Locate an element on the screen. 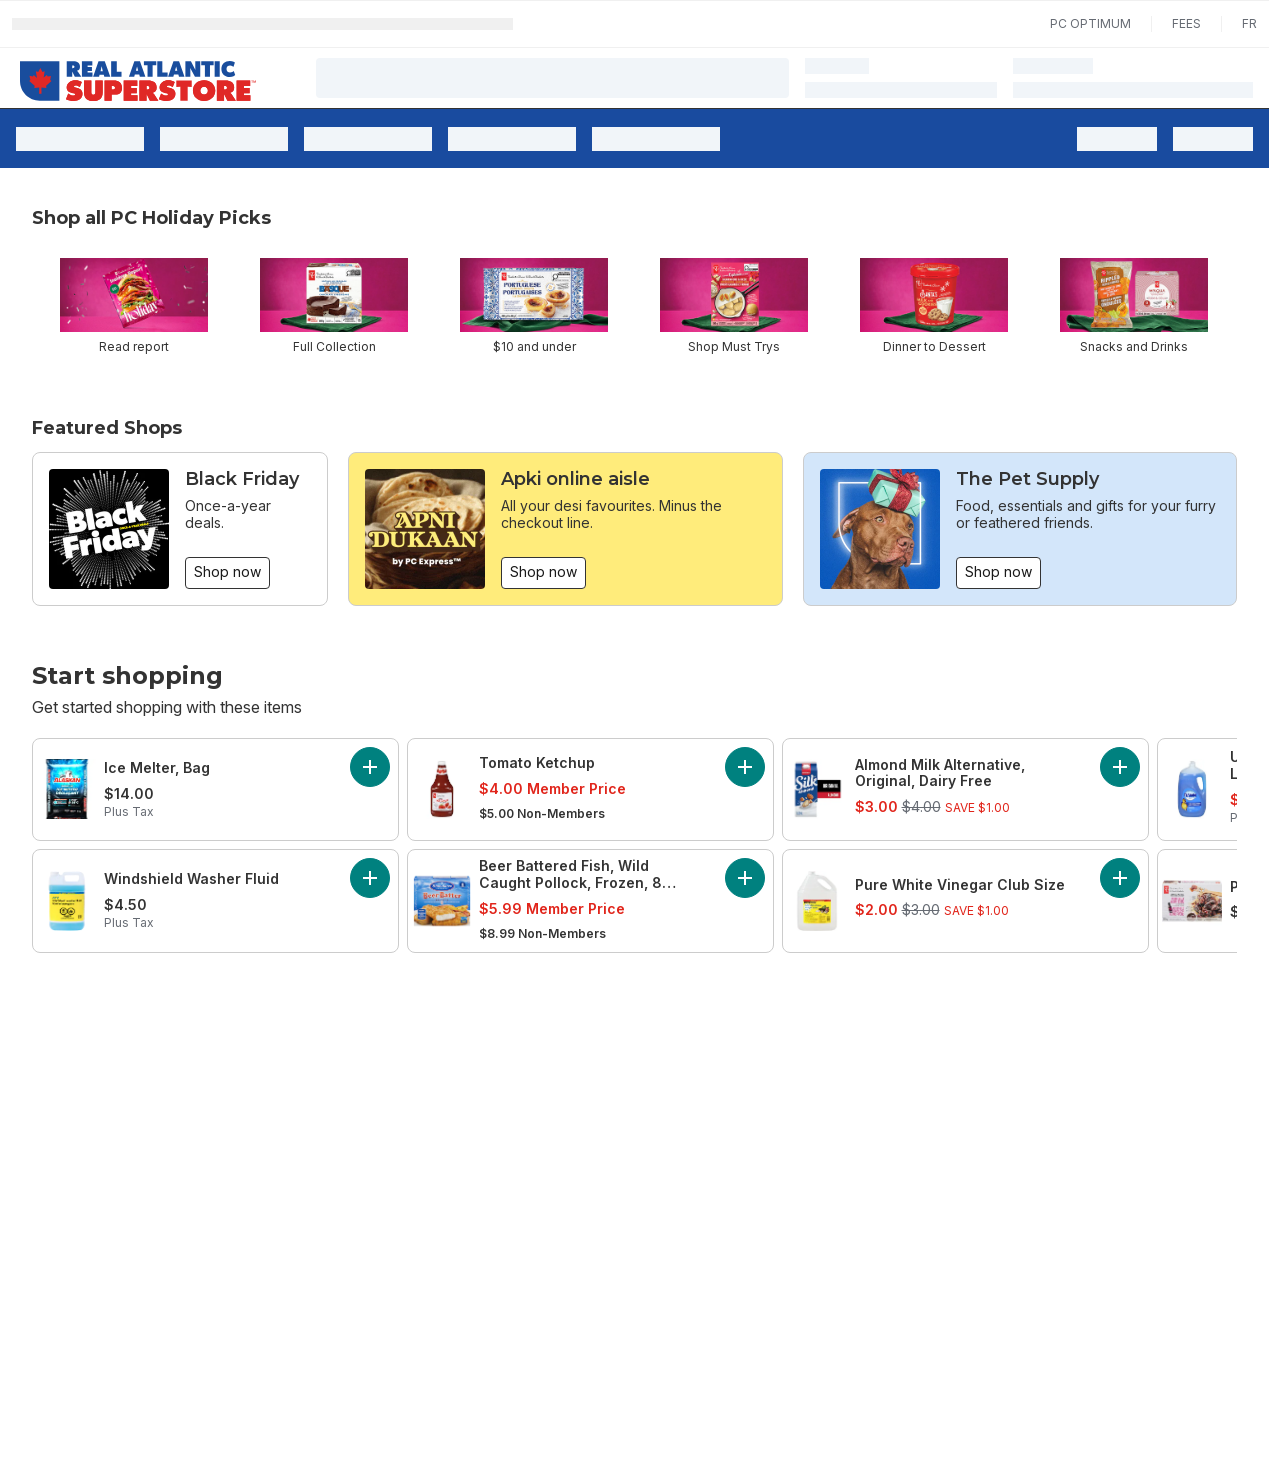  PC Optimum is located at coordinates (1090, 23).